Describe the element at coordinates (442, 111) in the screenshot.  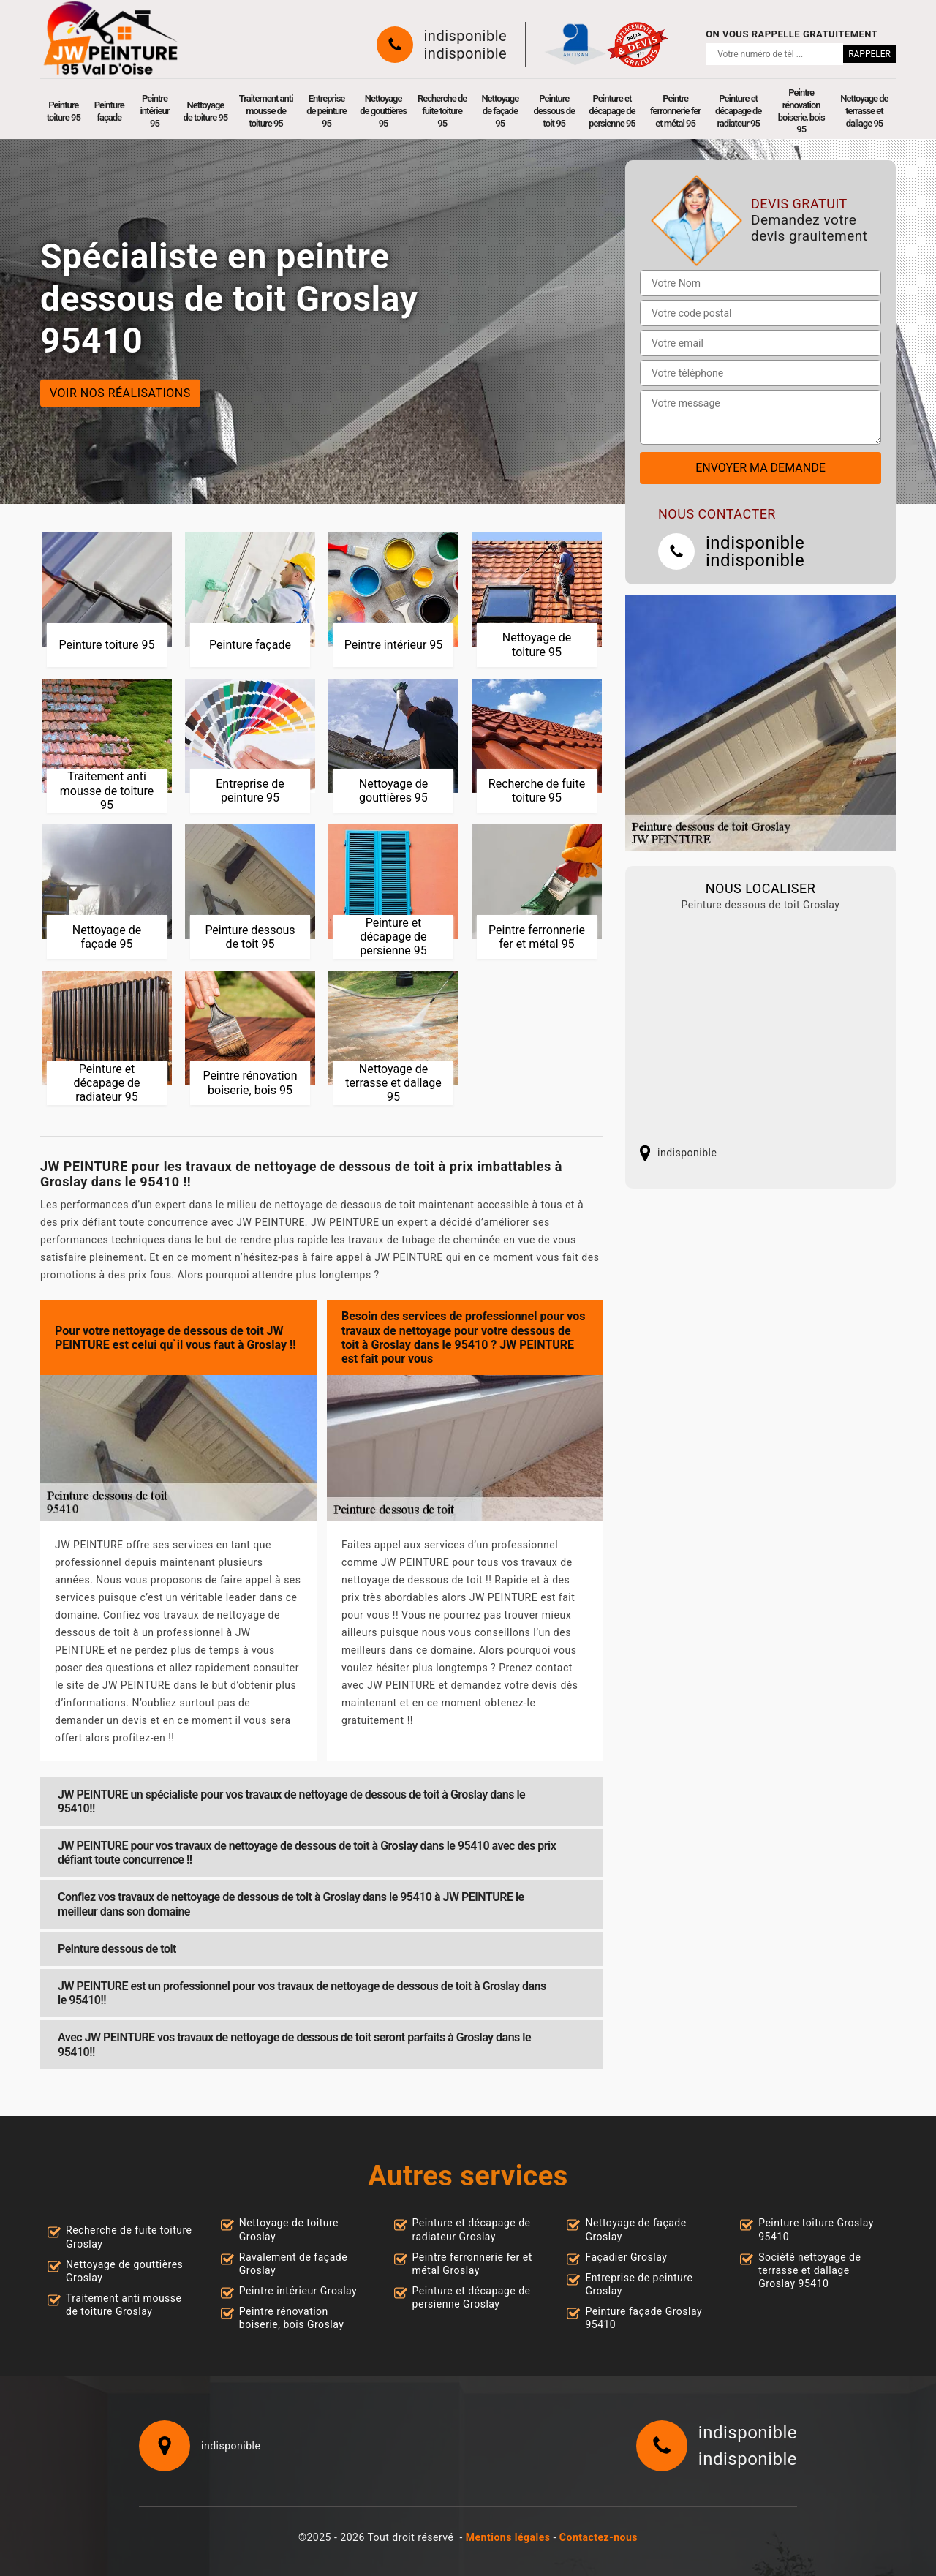
I see `Recherche de fuite toiture 95` at that location.